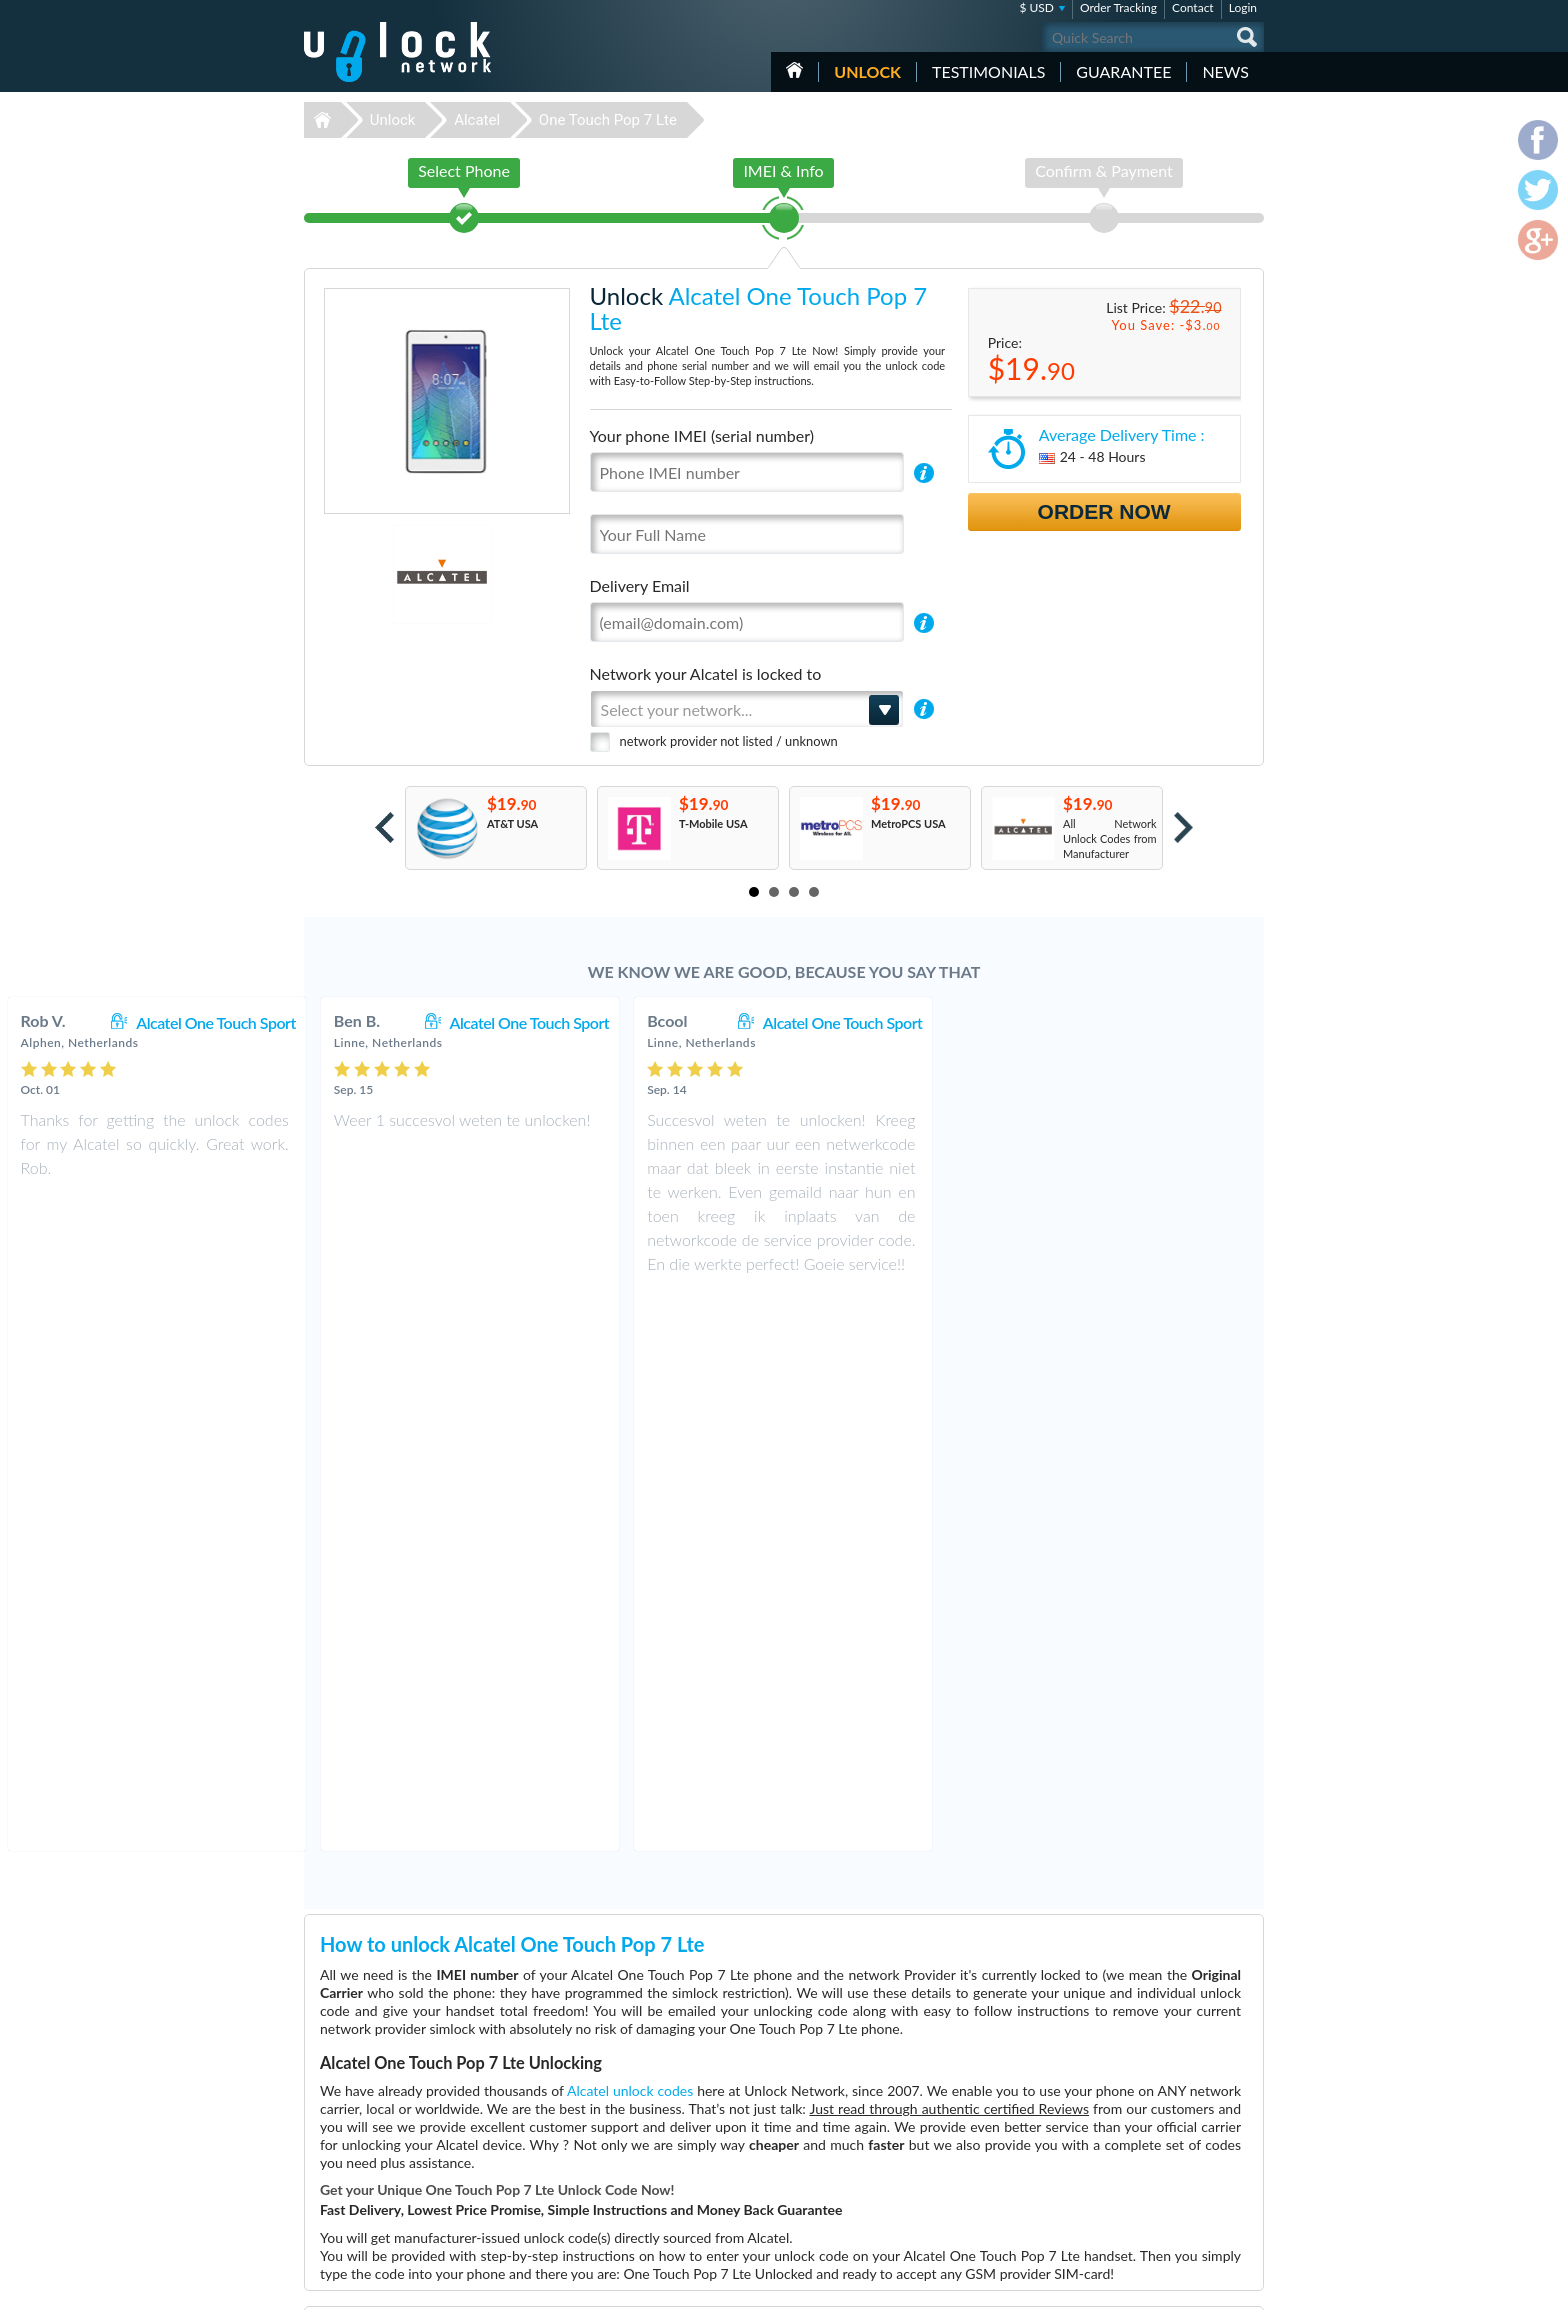 This screenshot has width=1568, height=2310. What do you see at coordinates (1225, 71) in the screenshot?
I see `News` at bounding box center [1225, 71].